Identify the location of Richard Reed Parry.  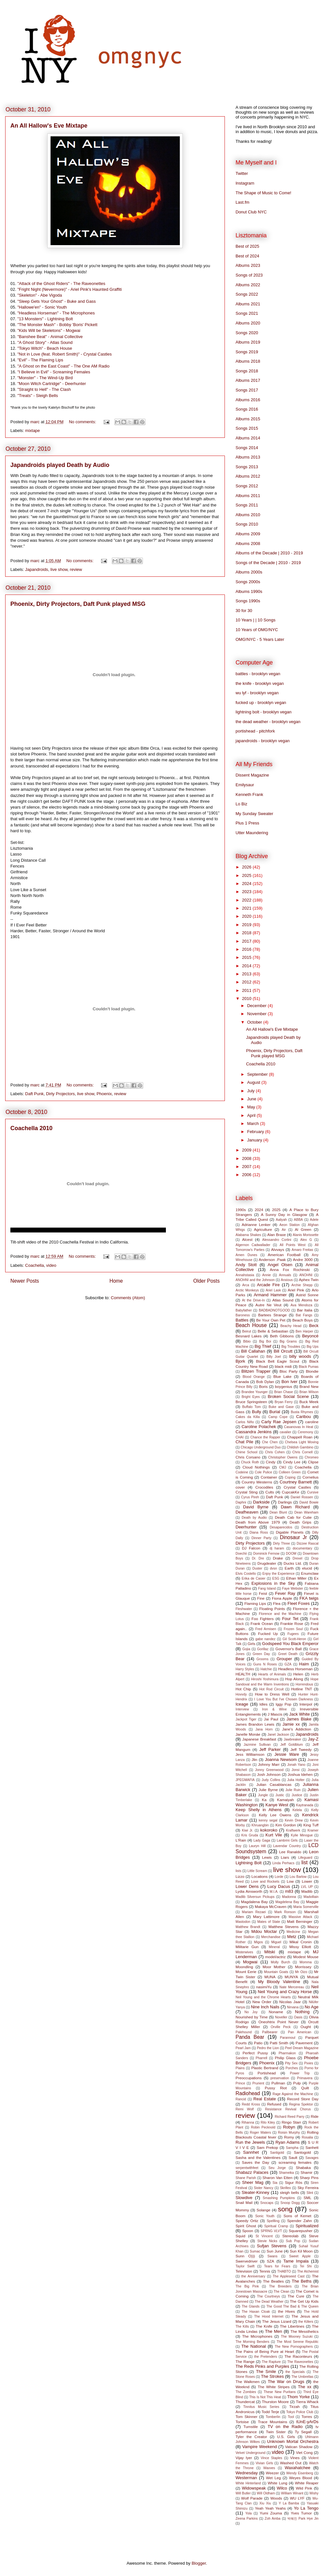
(290, 2116).